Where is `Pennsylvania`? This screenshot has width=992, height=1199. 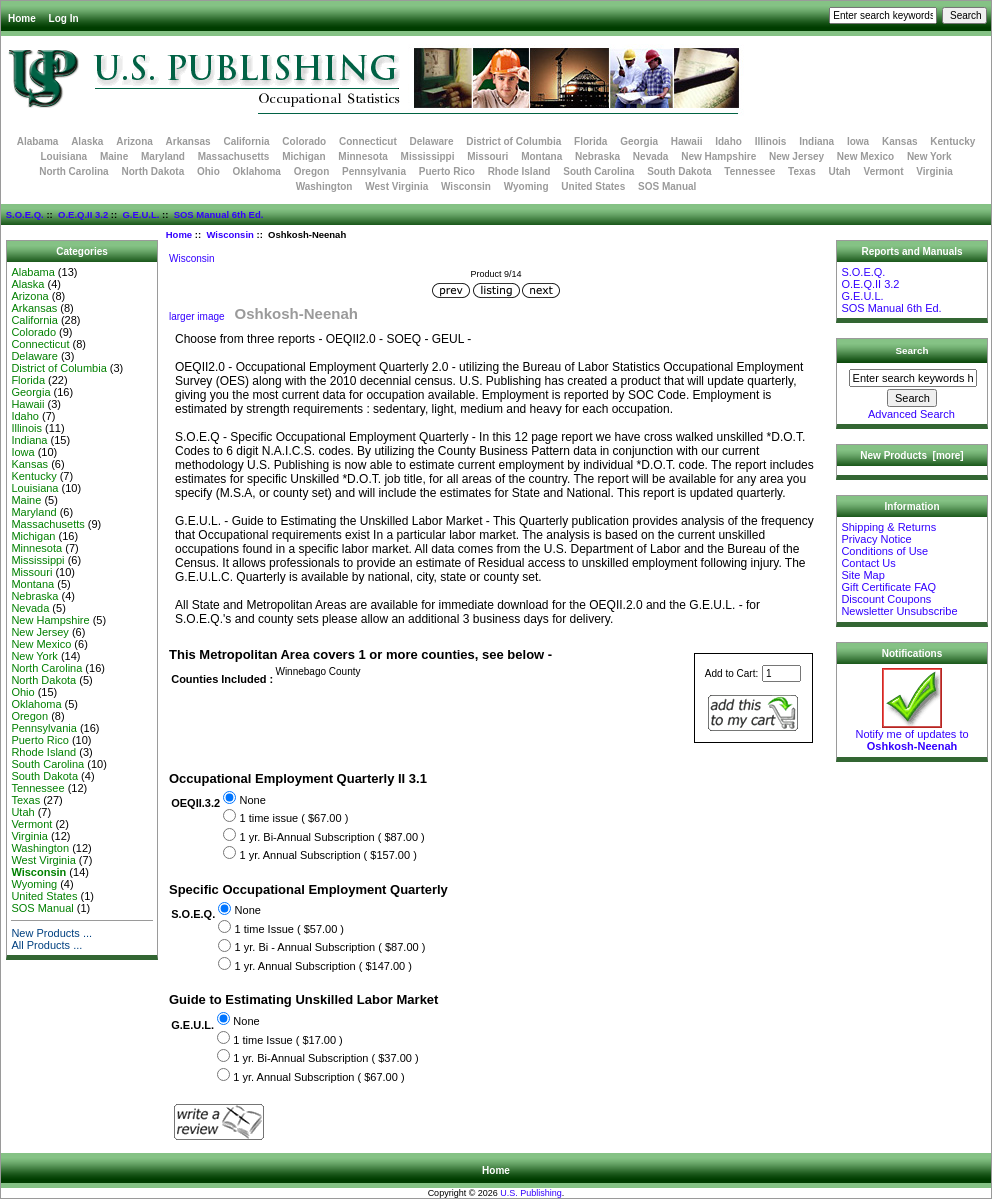 Pennsylvania is located at coordinates (374, 171).